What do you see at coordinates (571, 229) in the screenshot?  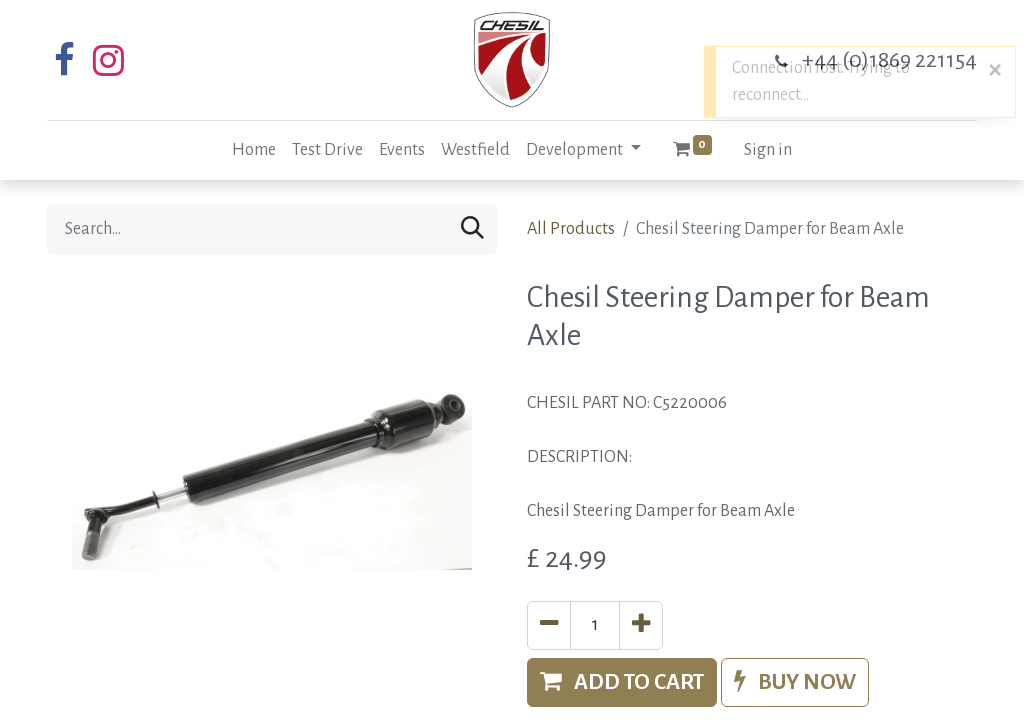 I see `All Products` at bounding box center [571, 229].